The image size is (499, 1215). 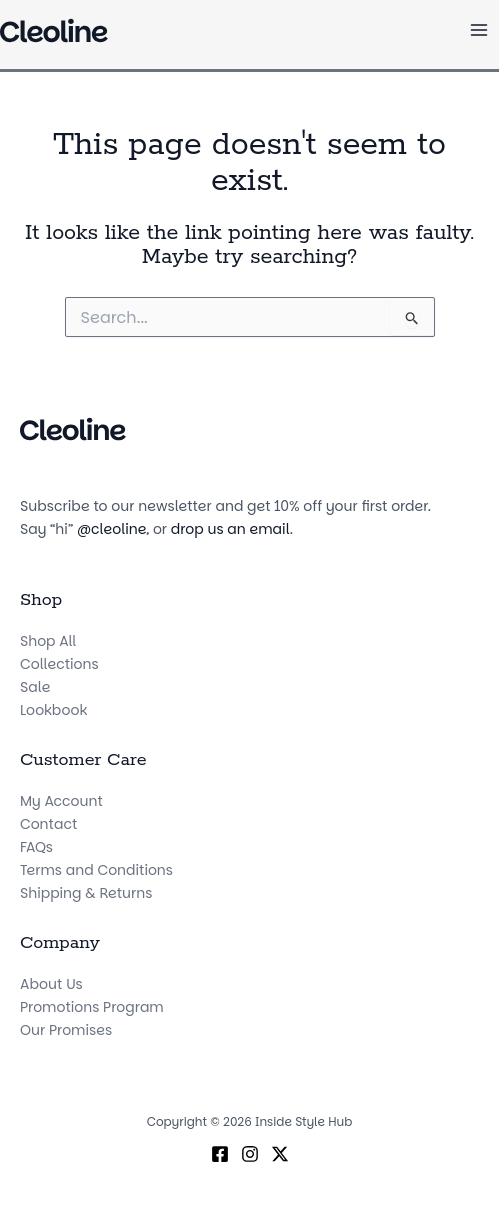 I want to click on [Main menu toggle], so click(x=478, y=30).